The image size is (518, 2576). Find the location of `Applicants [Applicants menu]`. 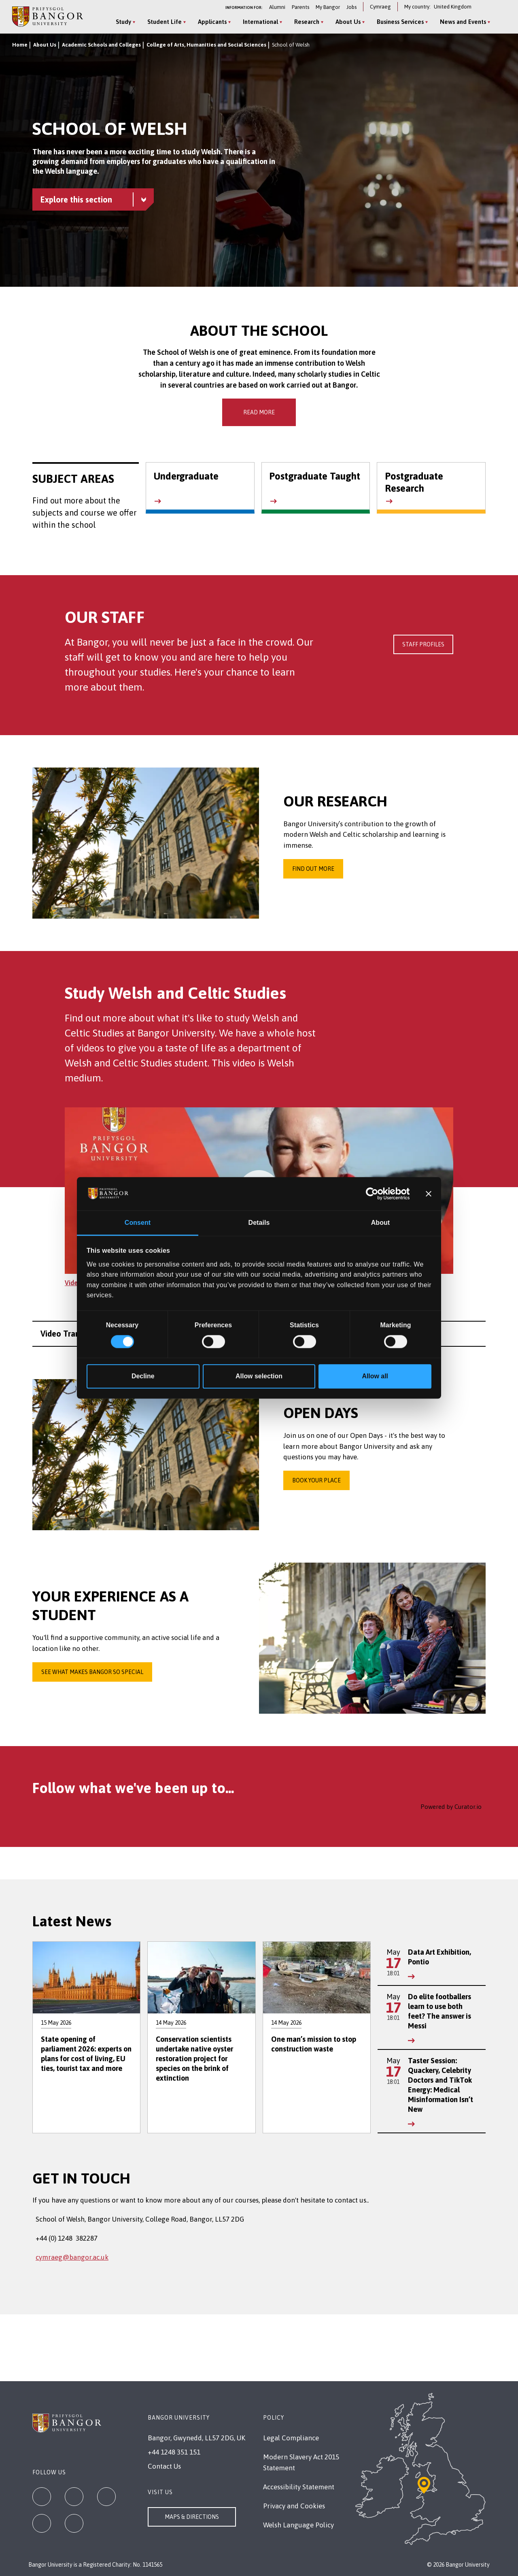

Applicants [Applicants menu] is located at coordinates (212, 21).